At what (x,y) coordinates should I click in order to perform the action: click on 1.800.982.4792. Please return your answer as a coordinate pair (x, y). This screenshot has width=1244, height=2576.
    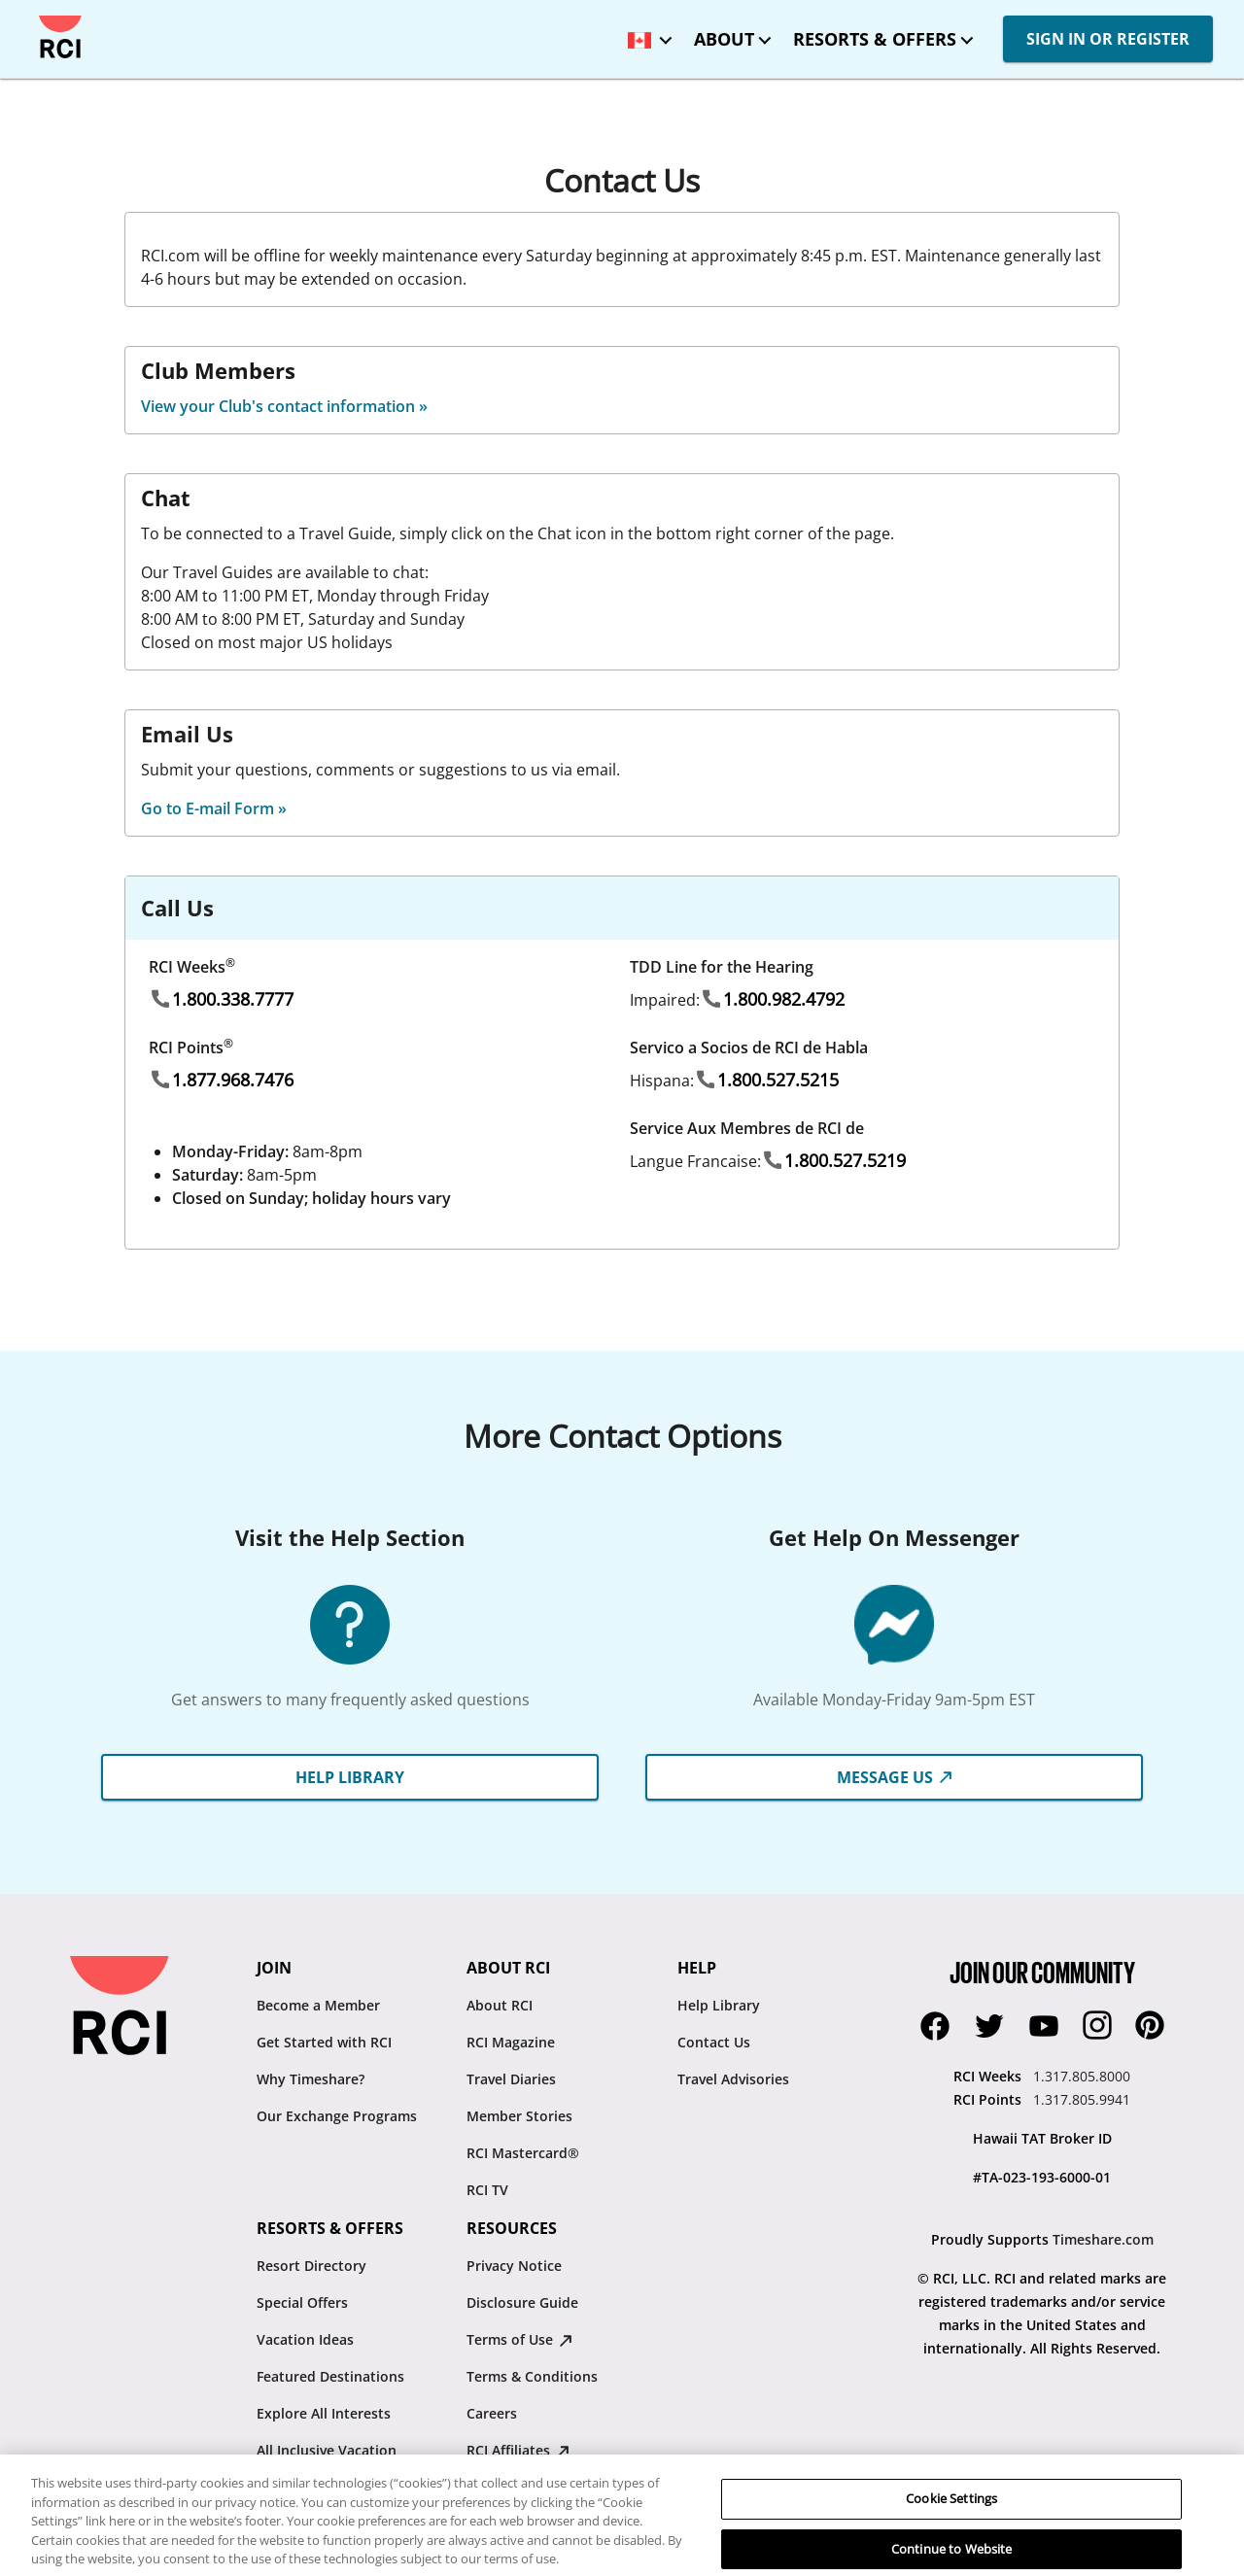
    Looking at the image, I should click on (784, 999).